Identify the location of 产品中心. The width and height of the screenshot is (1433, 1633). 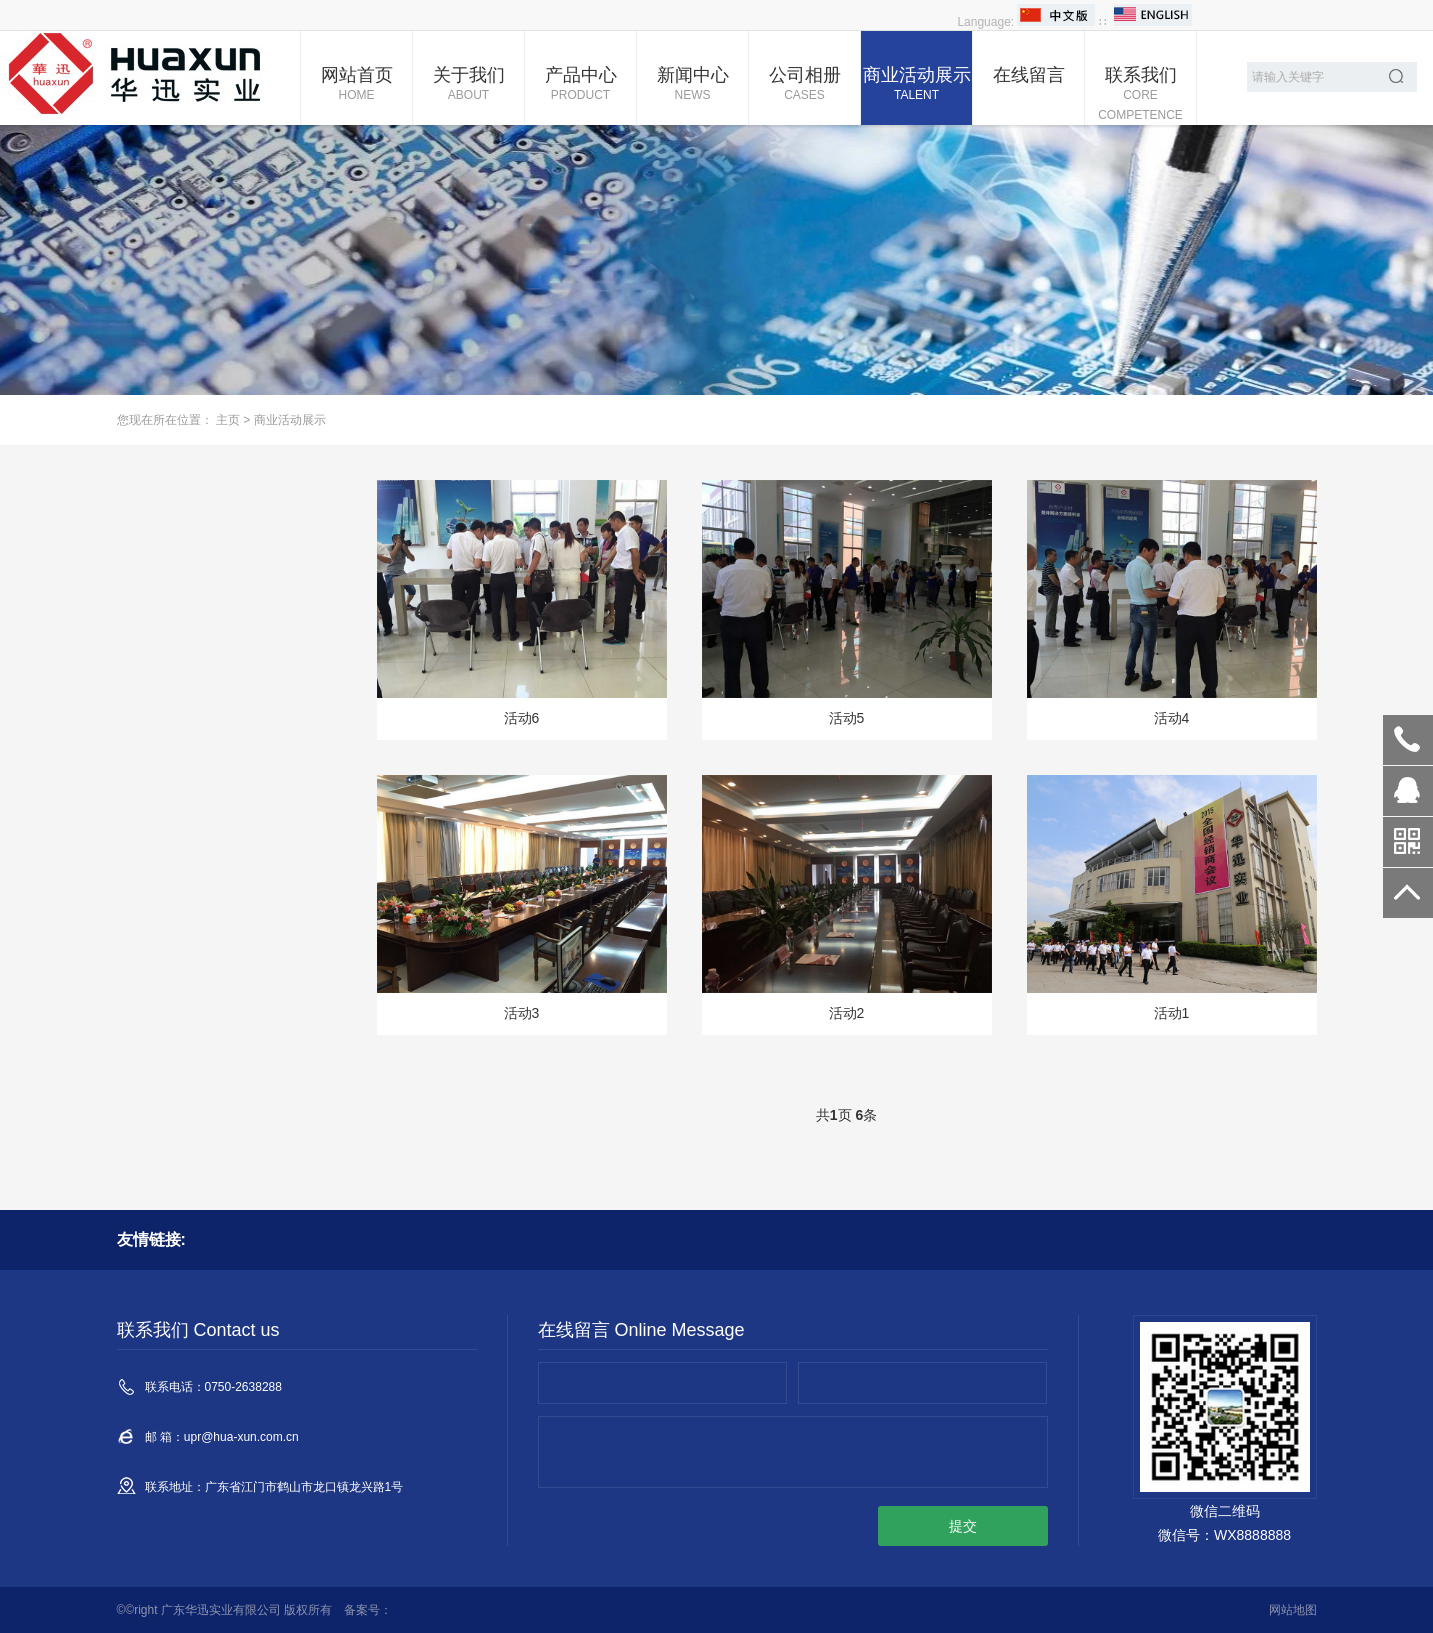
(580, 85).